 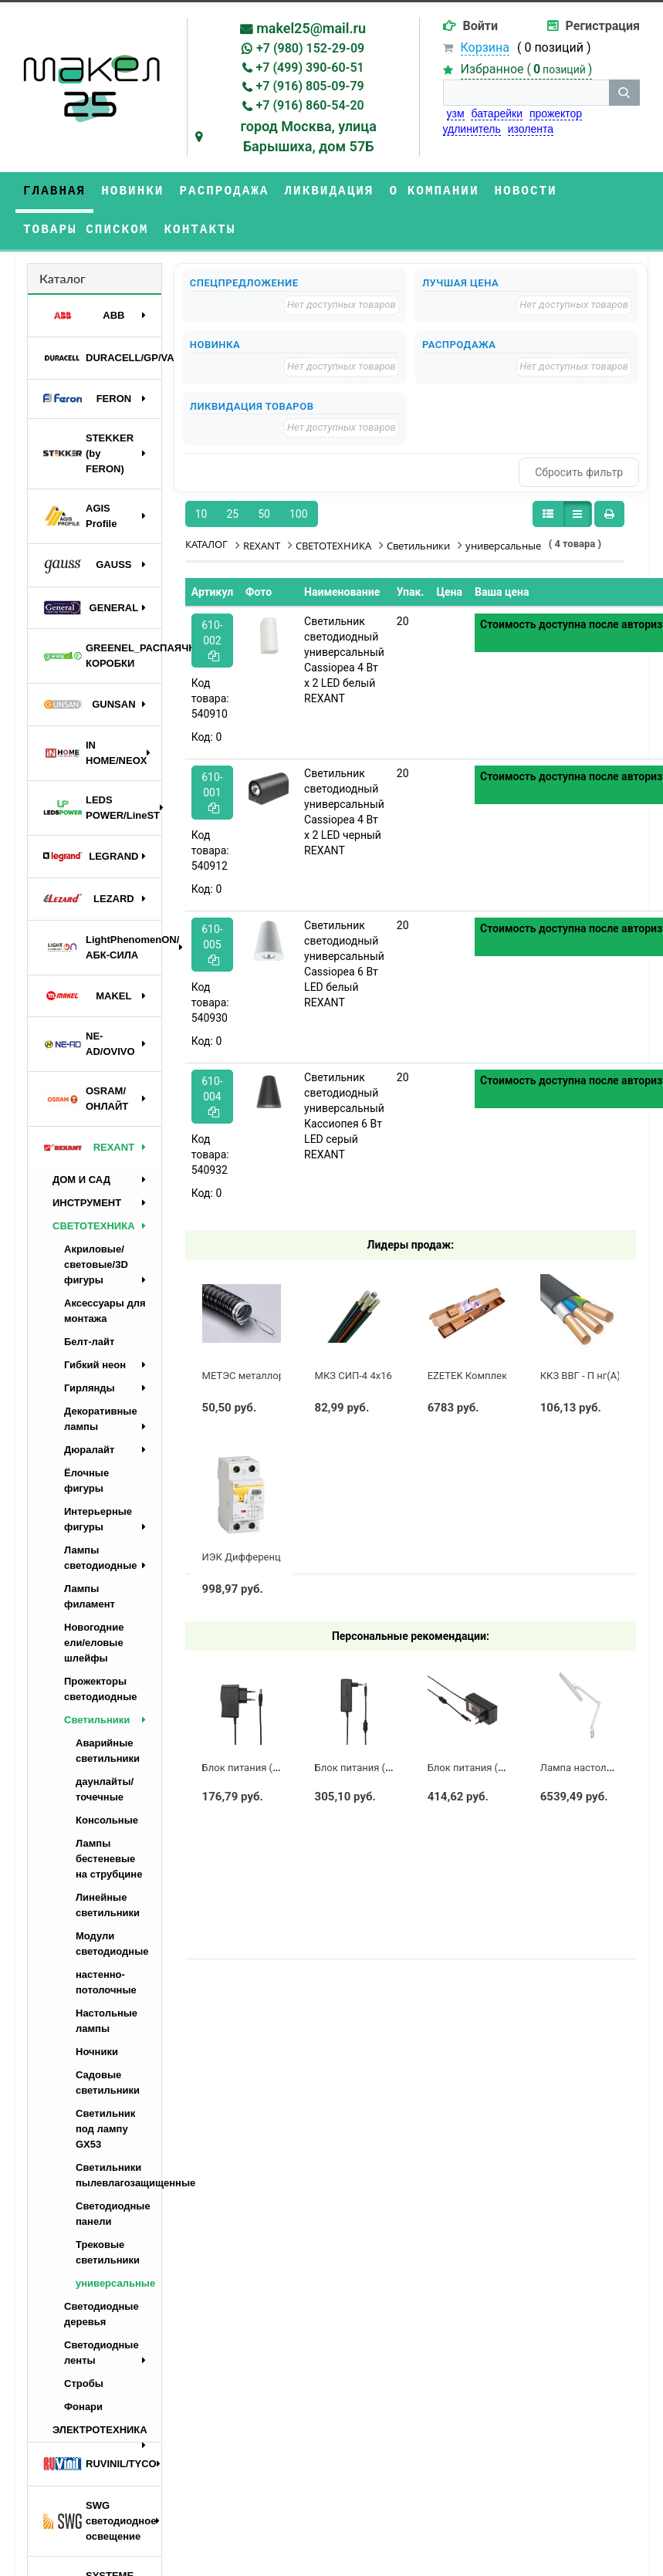 What do you see at coordinates (526, 92) in the screenshot?
I see `[строка поиска]` at bounding box center [526, 92].